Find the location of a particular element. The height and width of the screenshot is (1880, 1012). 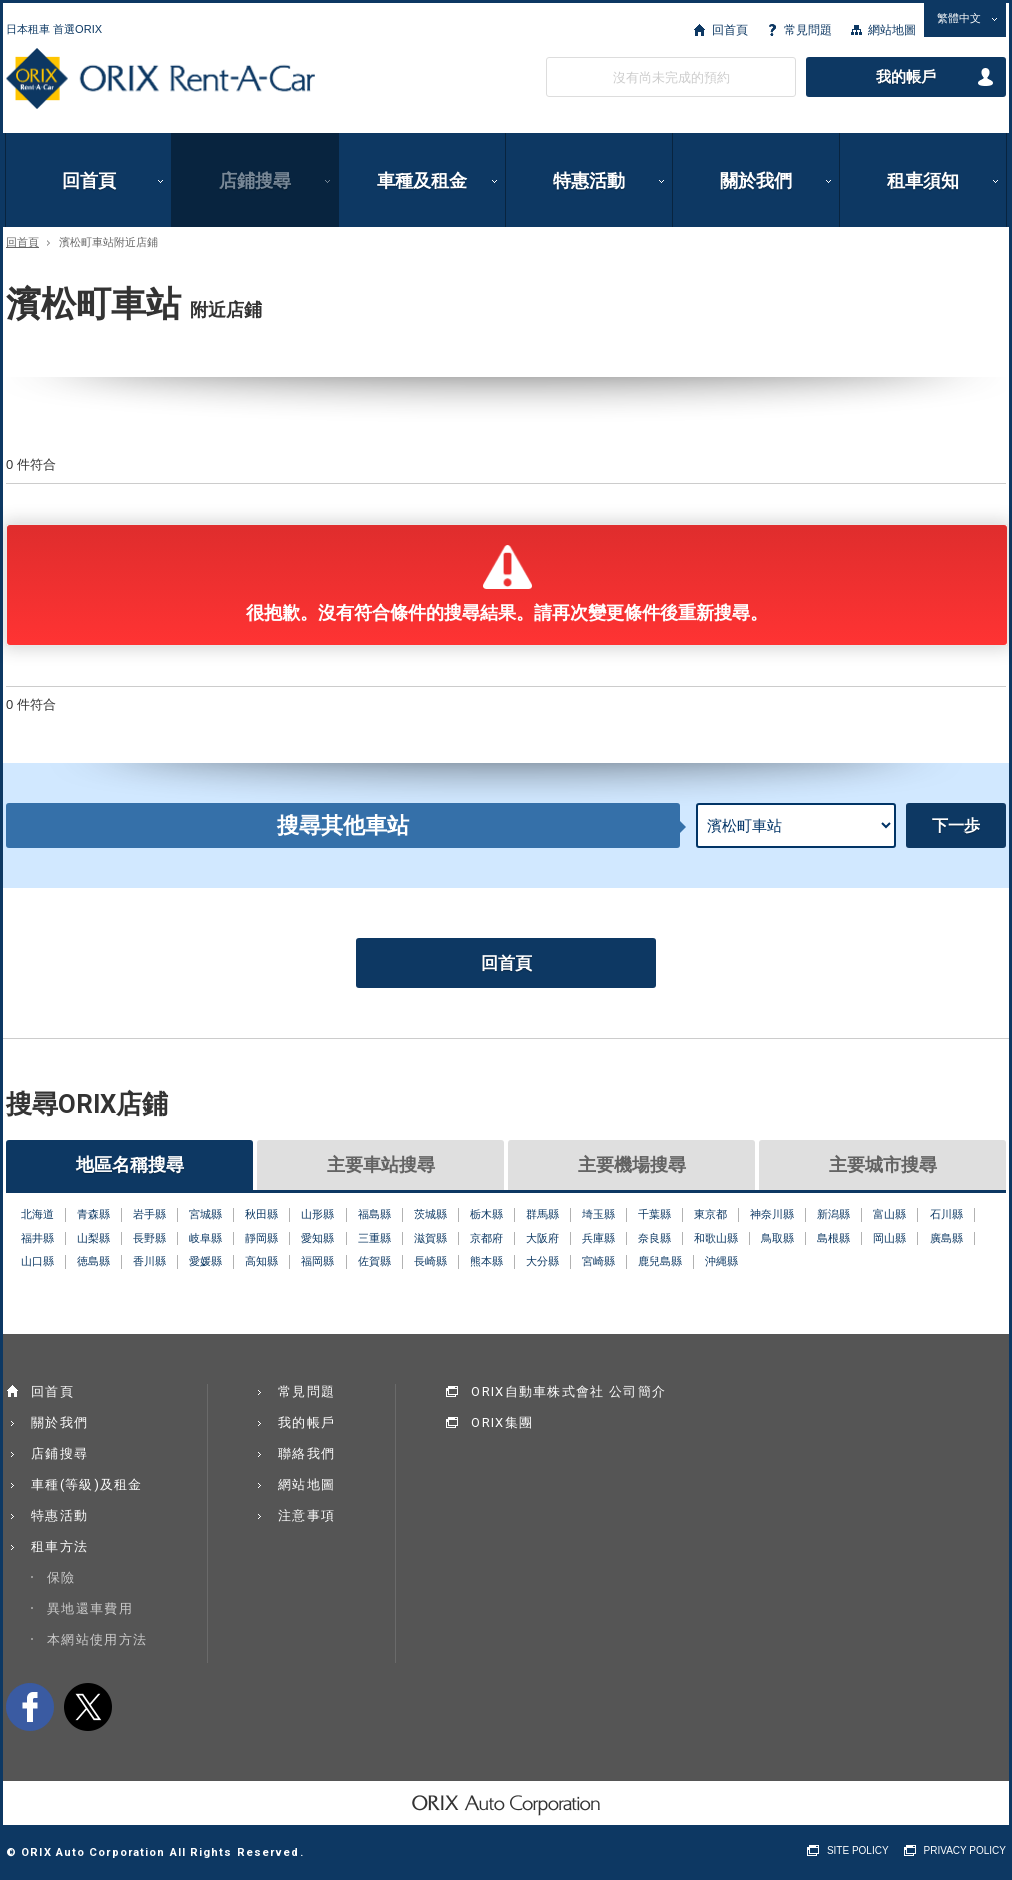

北海道 is located at coordinates (37, 1214).